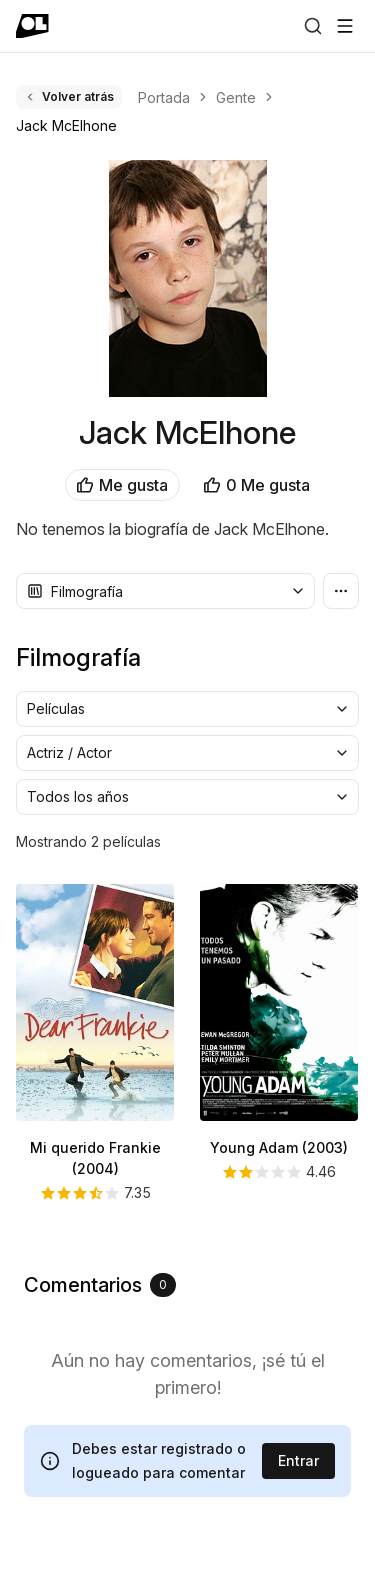 The height and width of the screenshot is (1569, 375). What do you see at coordinates (345, 26) in the screenshot?
I see `[Abrir menú]` at bounding box center [345, 26].